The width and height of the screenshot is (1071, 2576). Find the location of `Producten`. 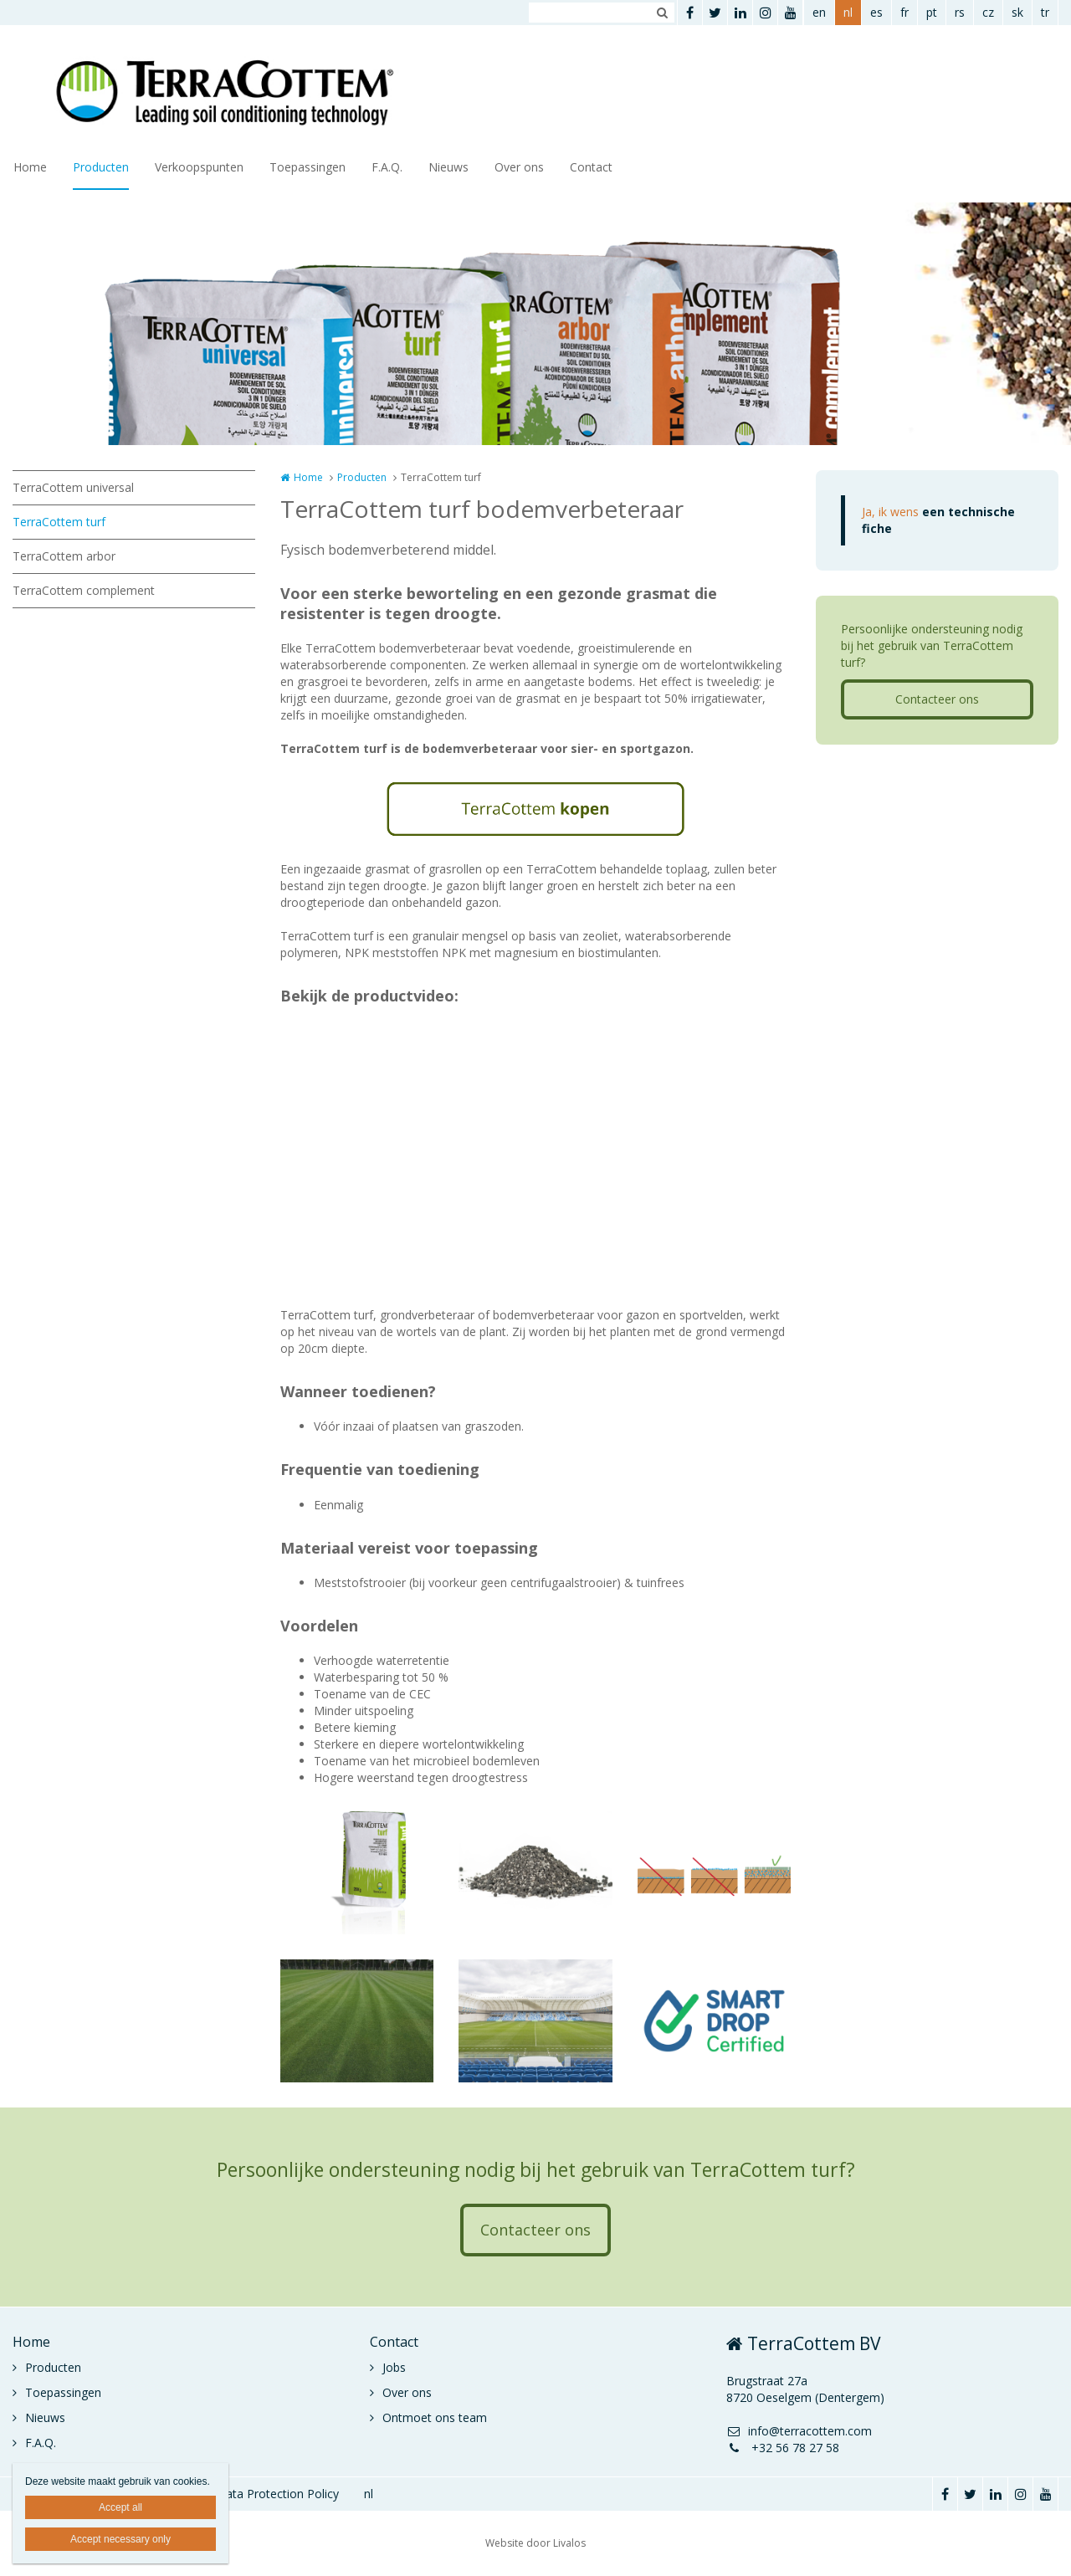

Producten is located at coordinates (101, 167).